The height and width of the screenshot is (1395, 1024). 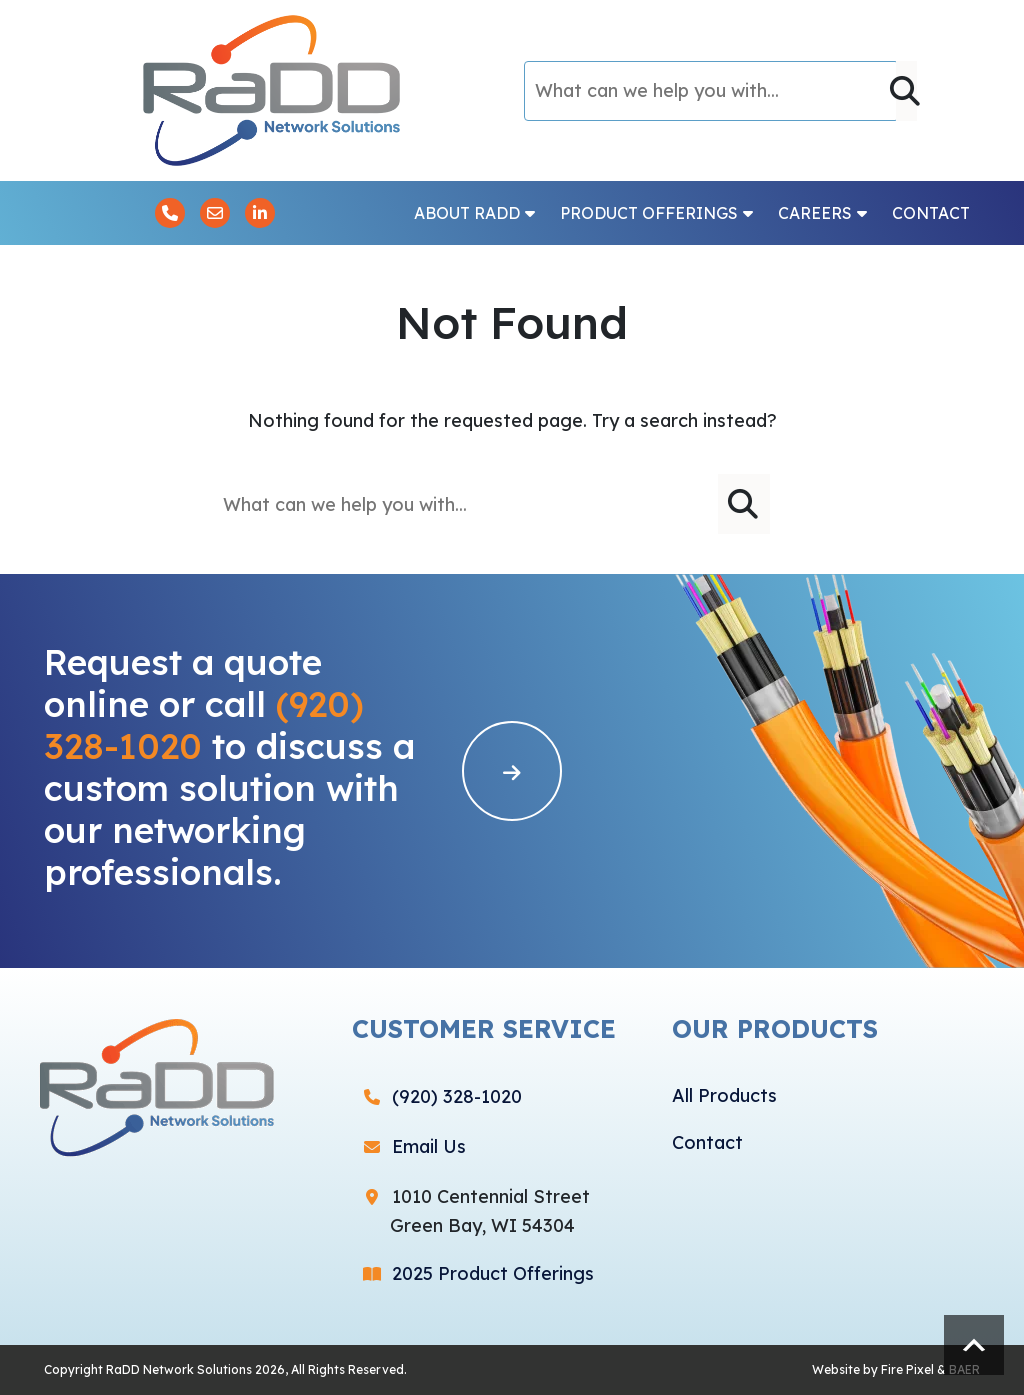 I want to click on RaDD Network Solutions, so click(x=179, y=1369).